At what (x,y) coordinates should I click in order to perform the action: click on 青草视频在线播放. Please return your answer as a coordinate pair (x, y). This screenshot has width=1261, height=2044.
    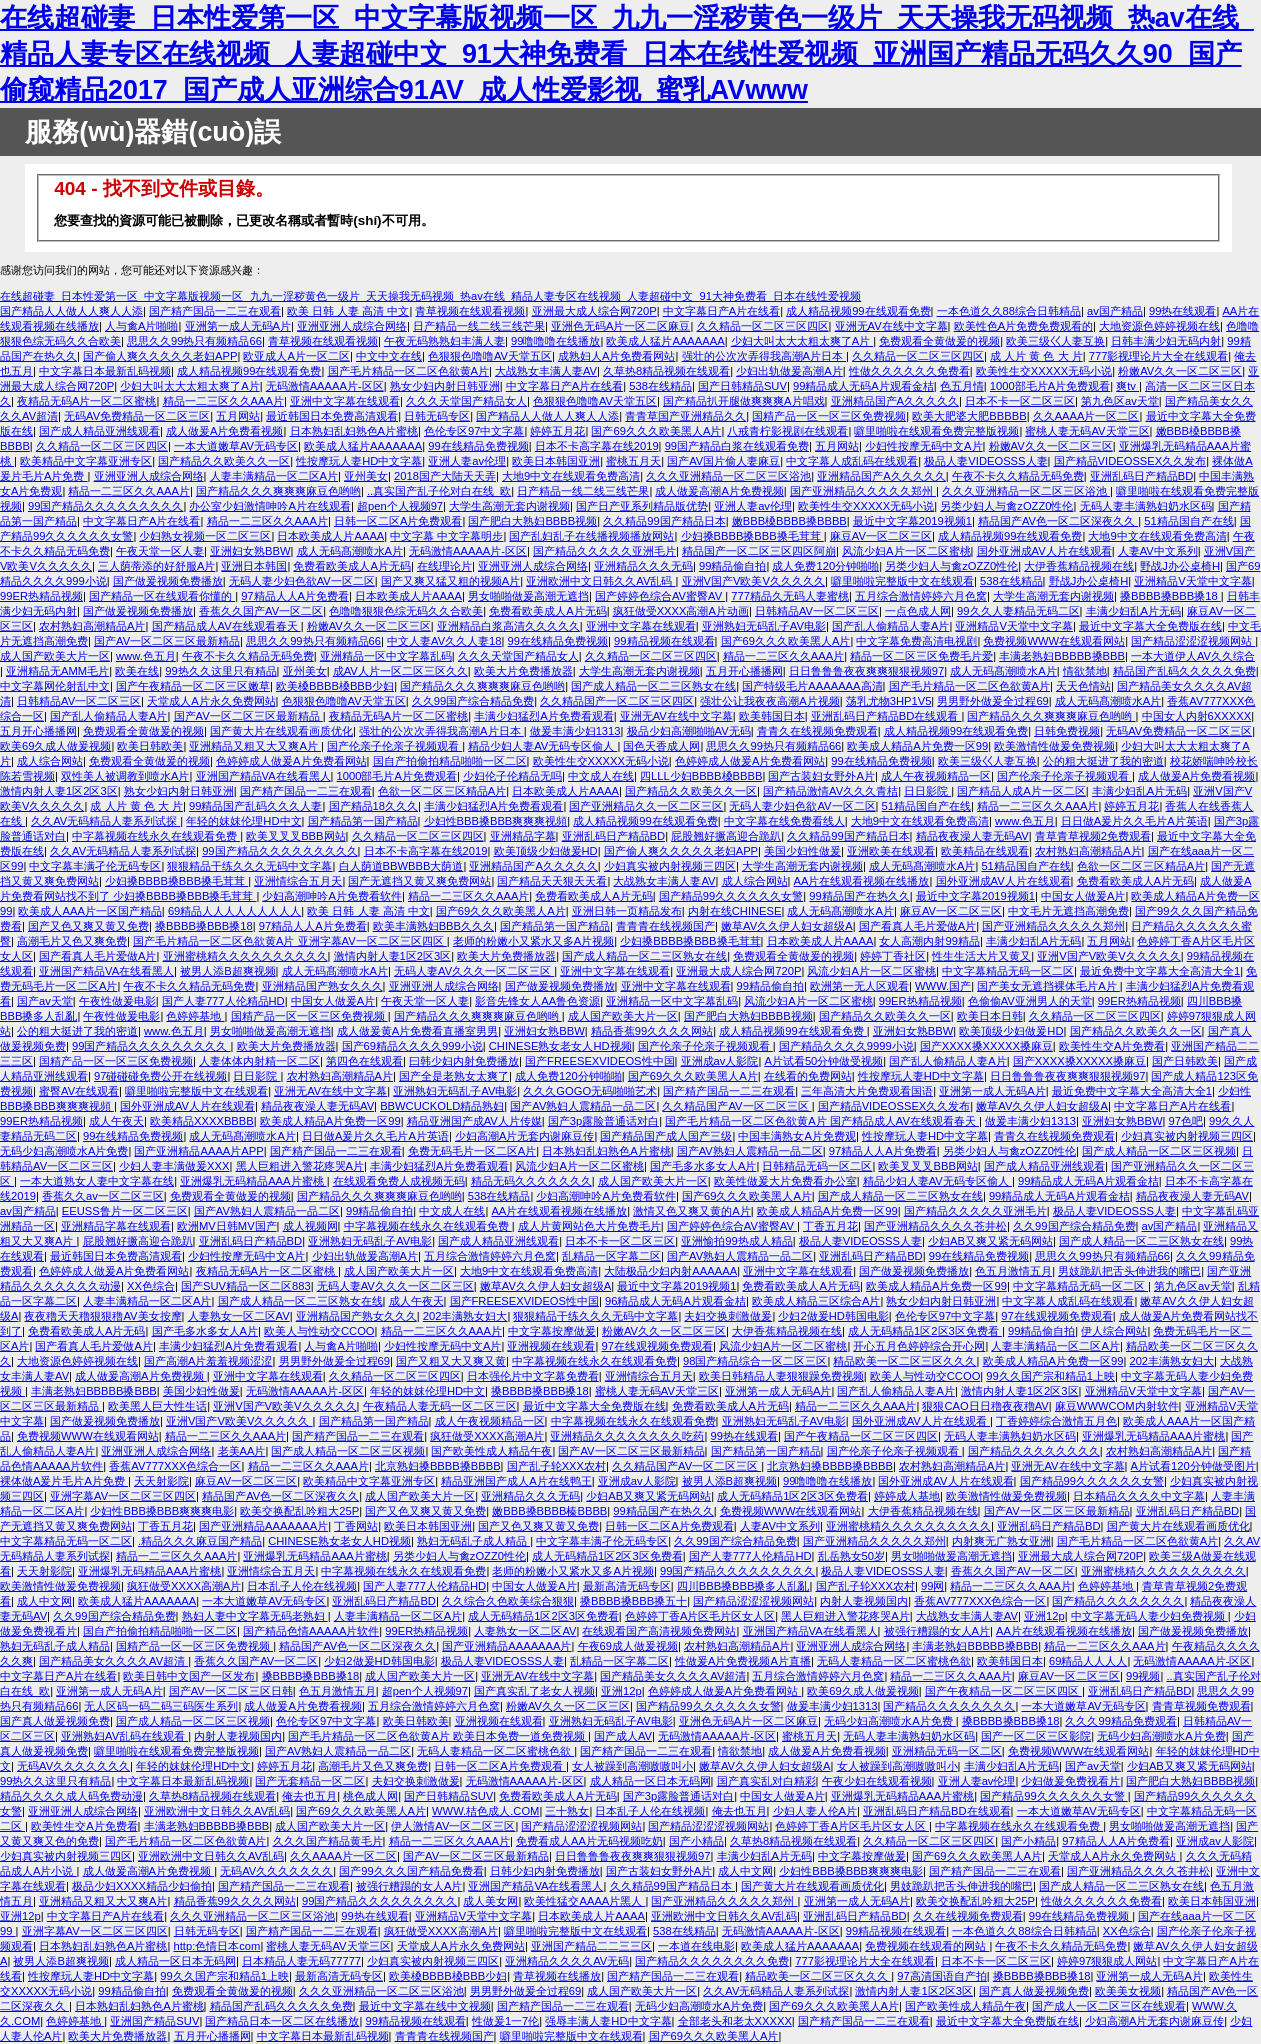
    Looking at the image, I should click on (557, 1976).